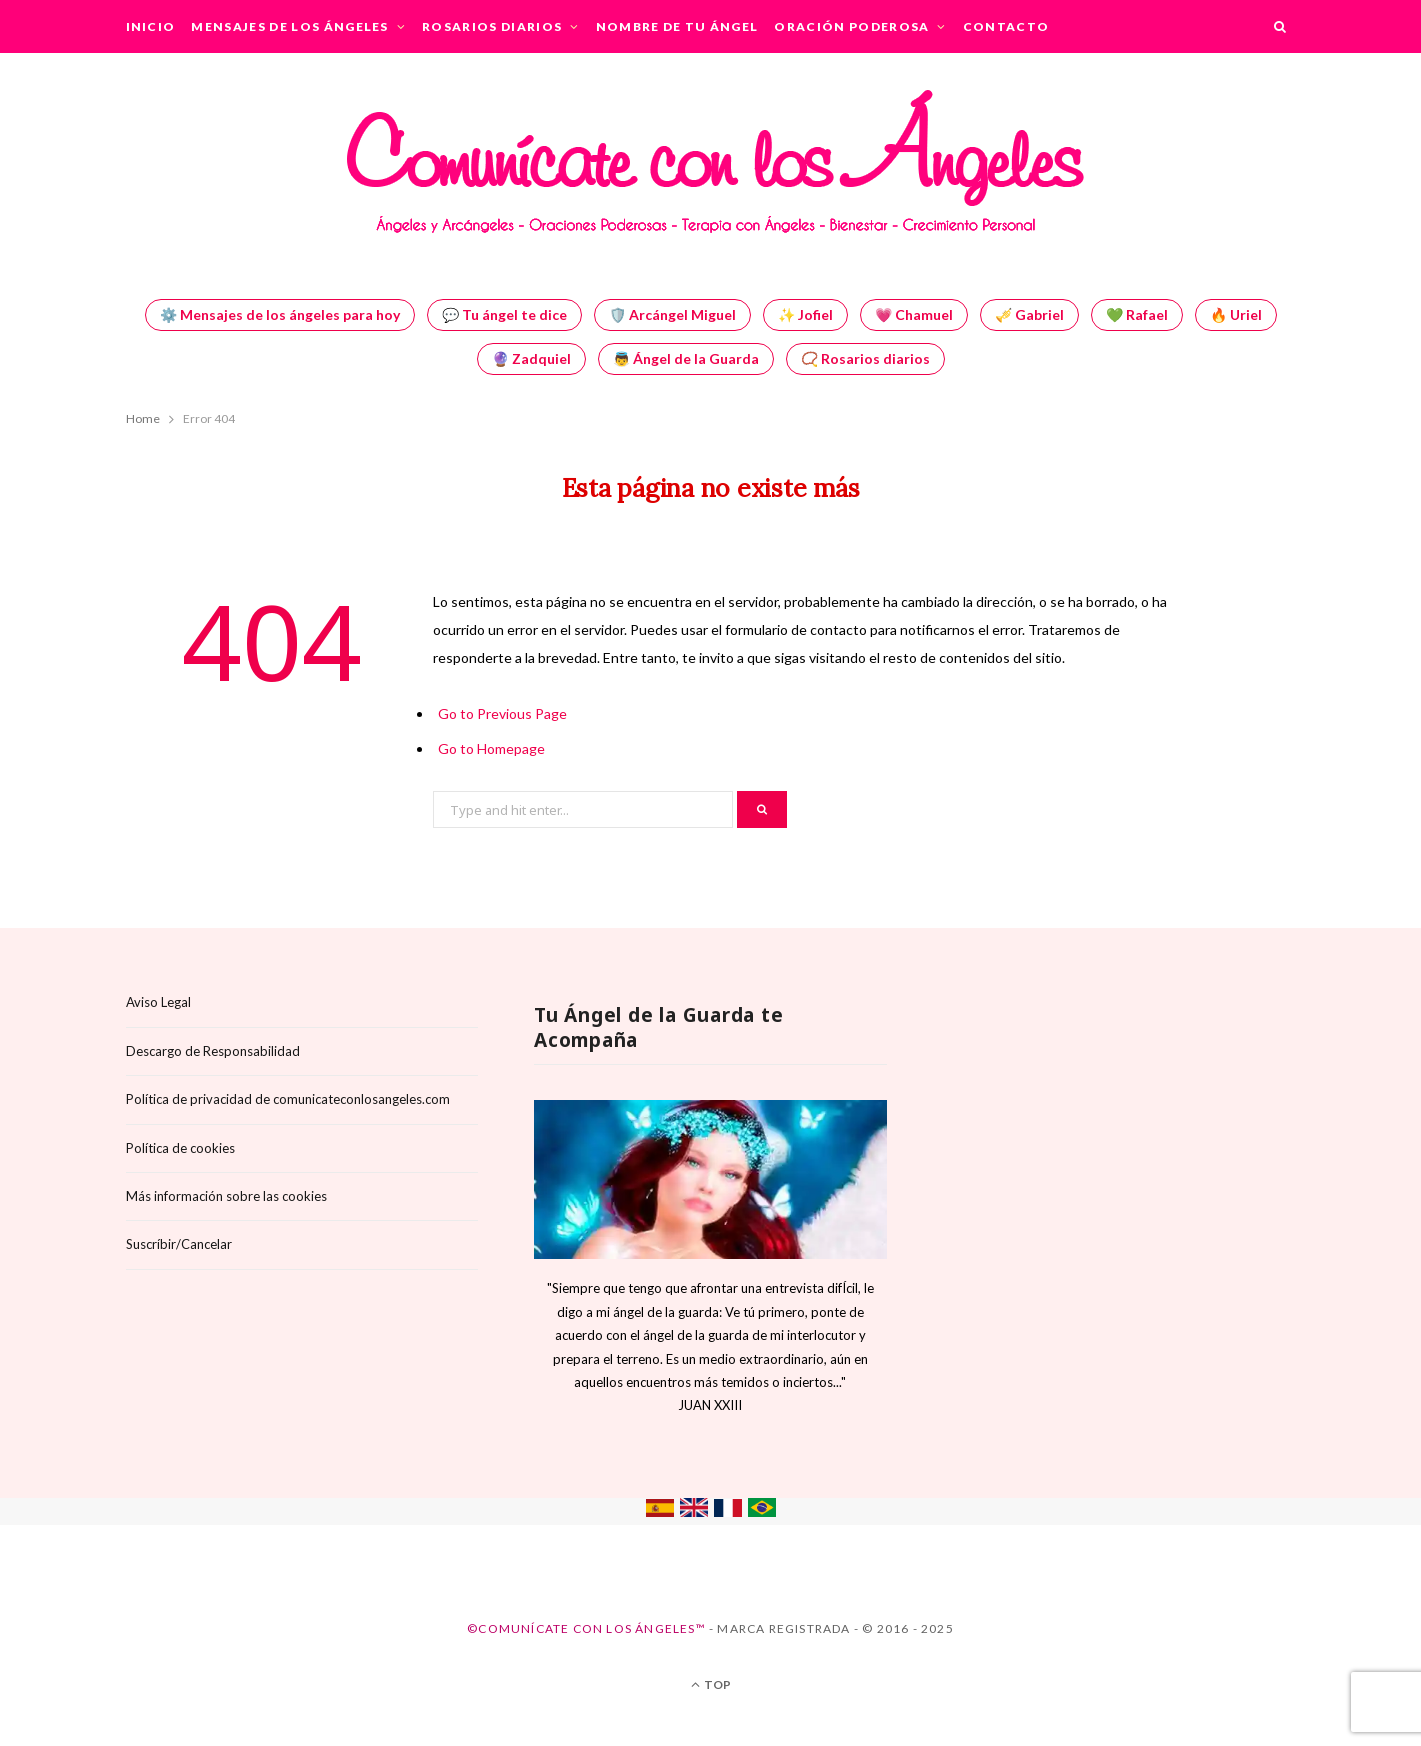 This screenshot has height=1746, width=1421. What do you see at coordinates (226, 1196) in the screenshot?
I see `Más información sobre las cookies` at bounding box center [226, 1196].